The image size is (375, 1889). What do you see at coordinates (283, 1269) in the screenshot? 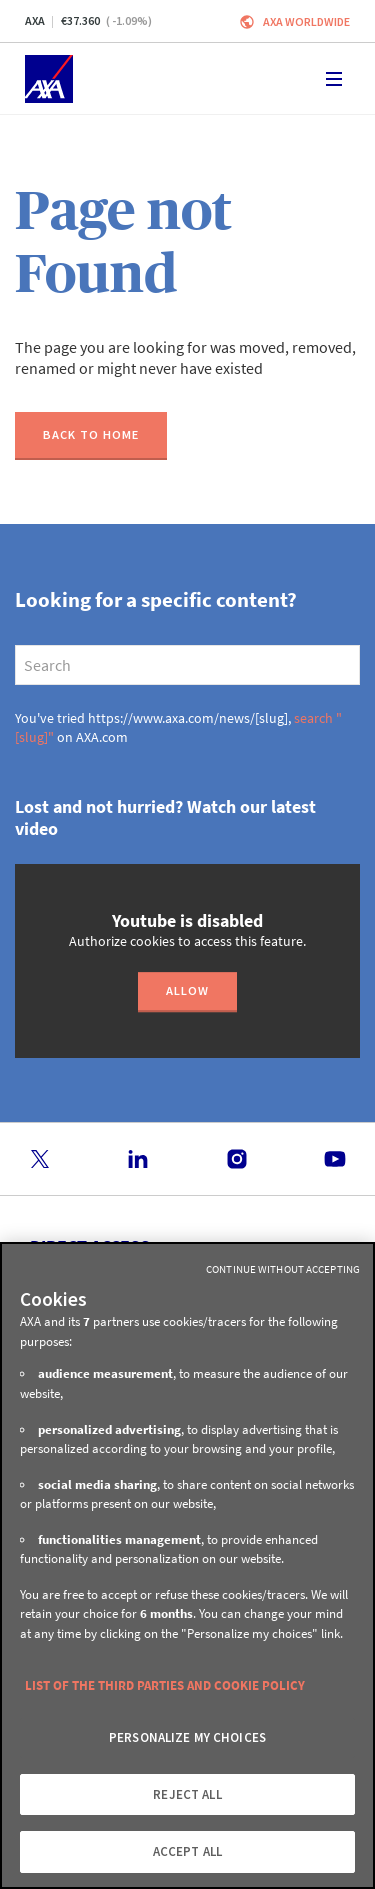
I see `Continue without Accepting` at bounding box center [283, 1269].